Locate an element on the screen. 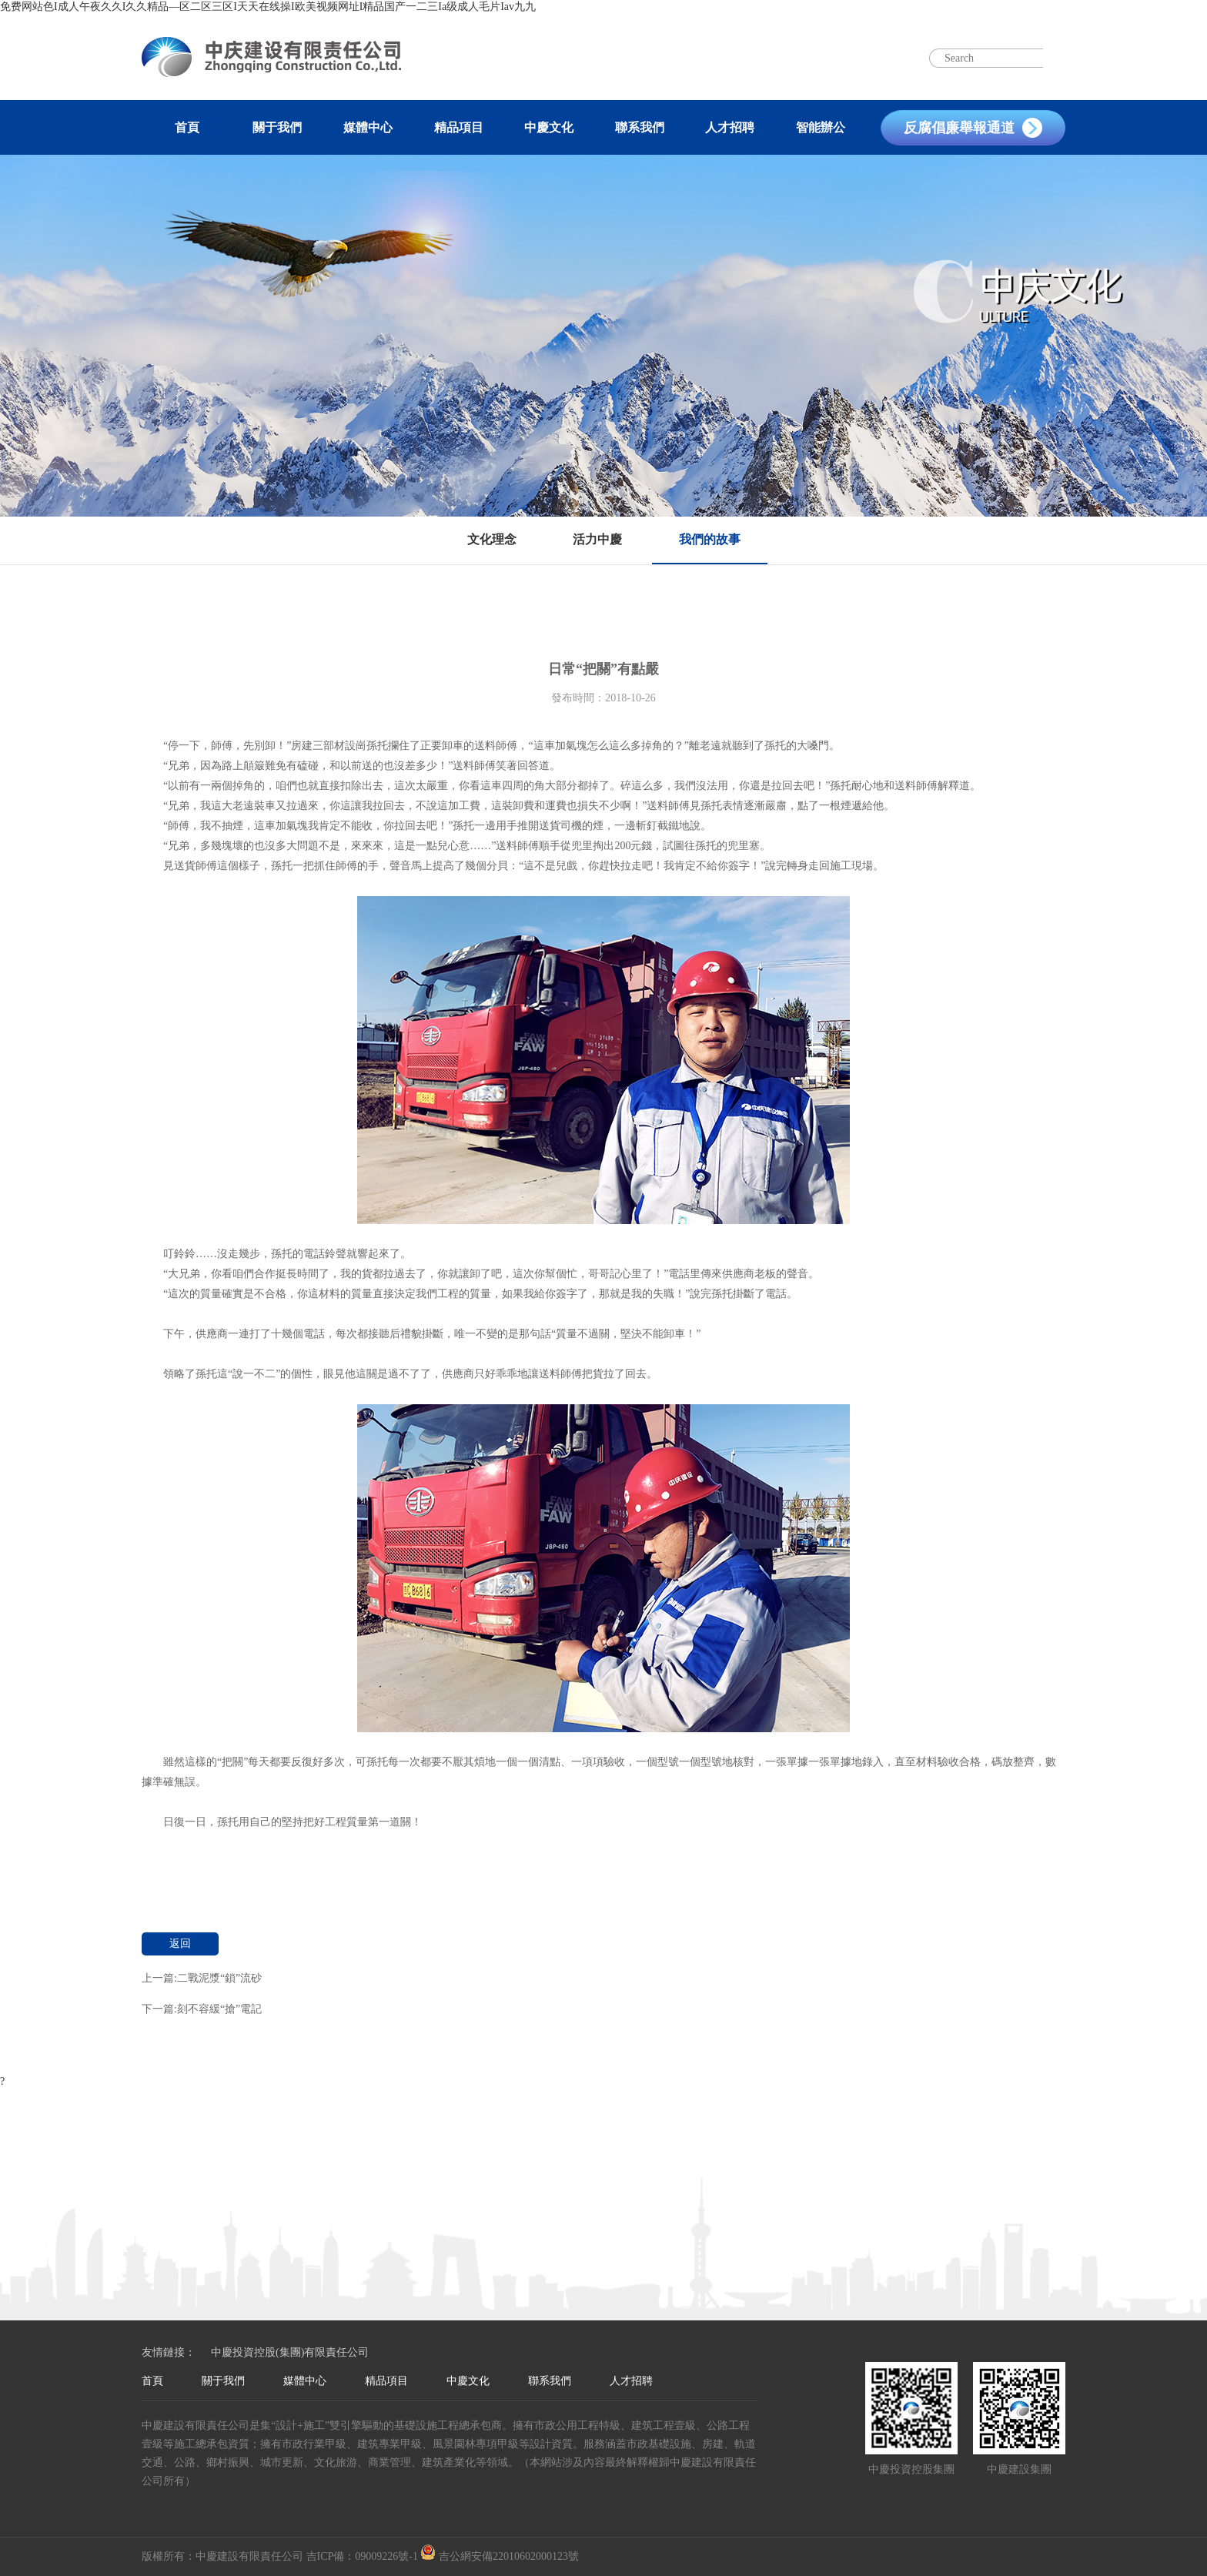  智能辦公 is located at coordinates (820, 127).